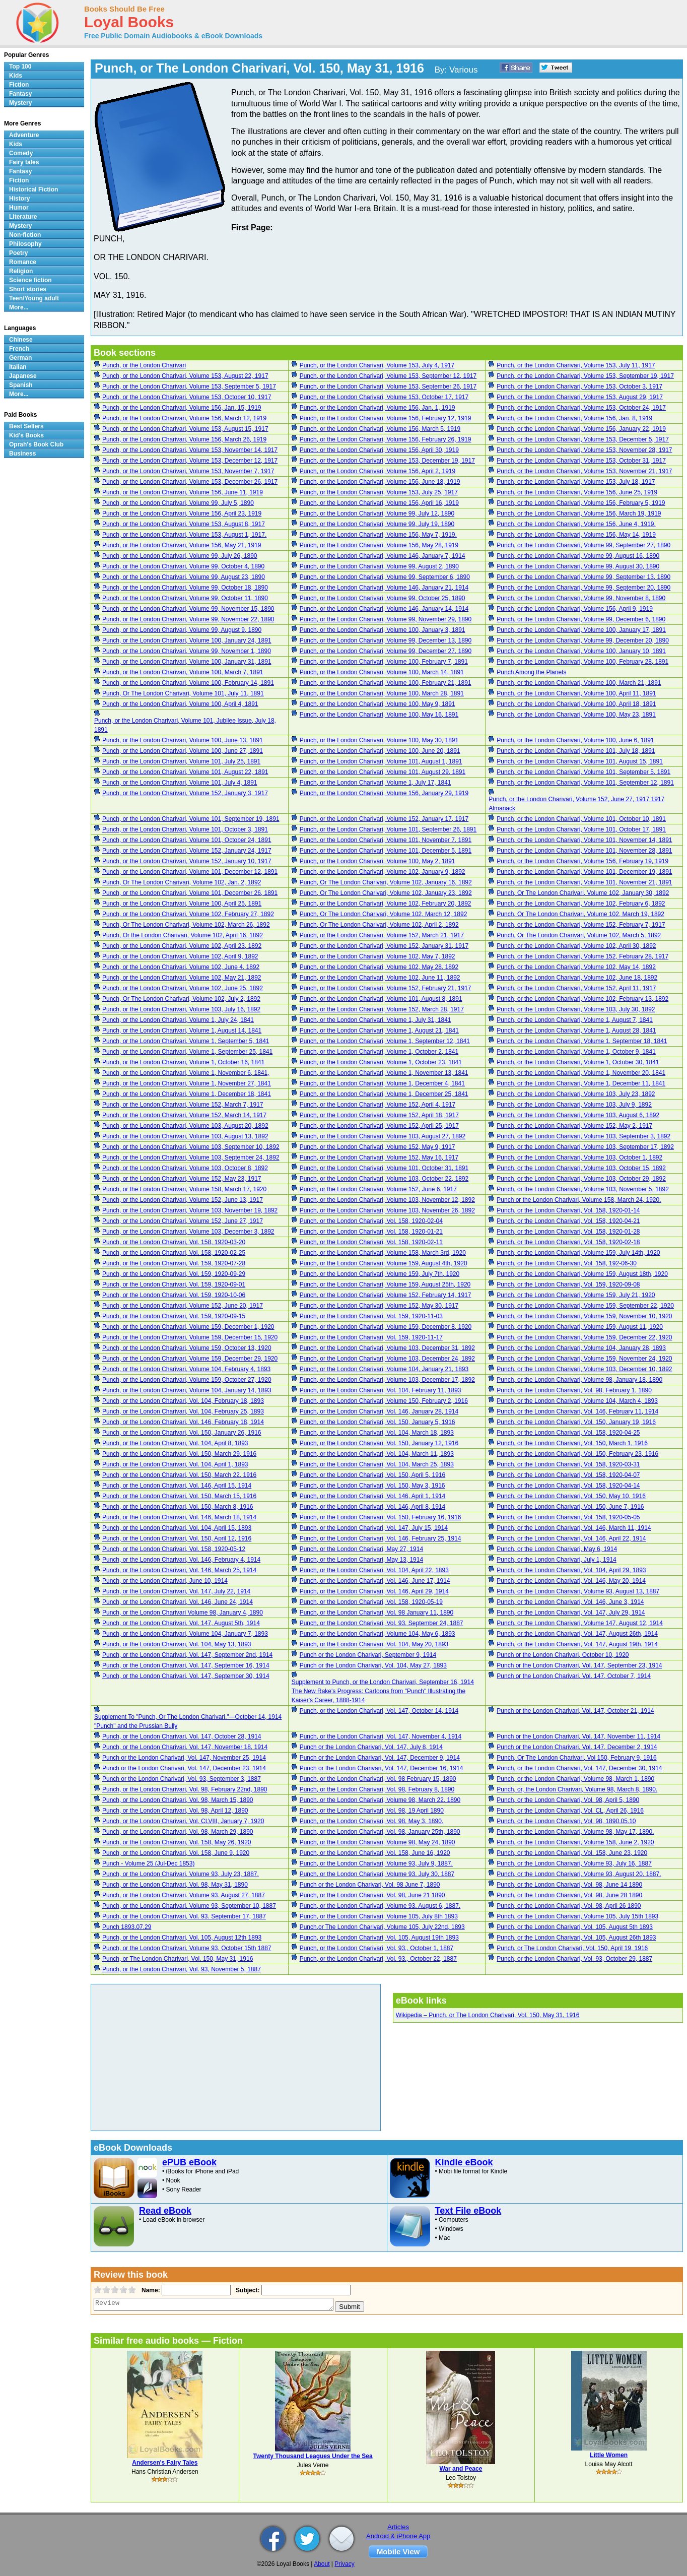 This screenshot has height=2576, width=687. Describe the element at coordinates (19, 198) in the screenshot. I see `History` at that location.